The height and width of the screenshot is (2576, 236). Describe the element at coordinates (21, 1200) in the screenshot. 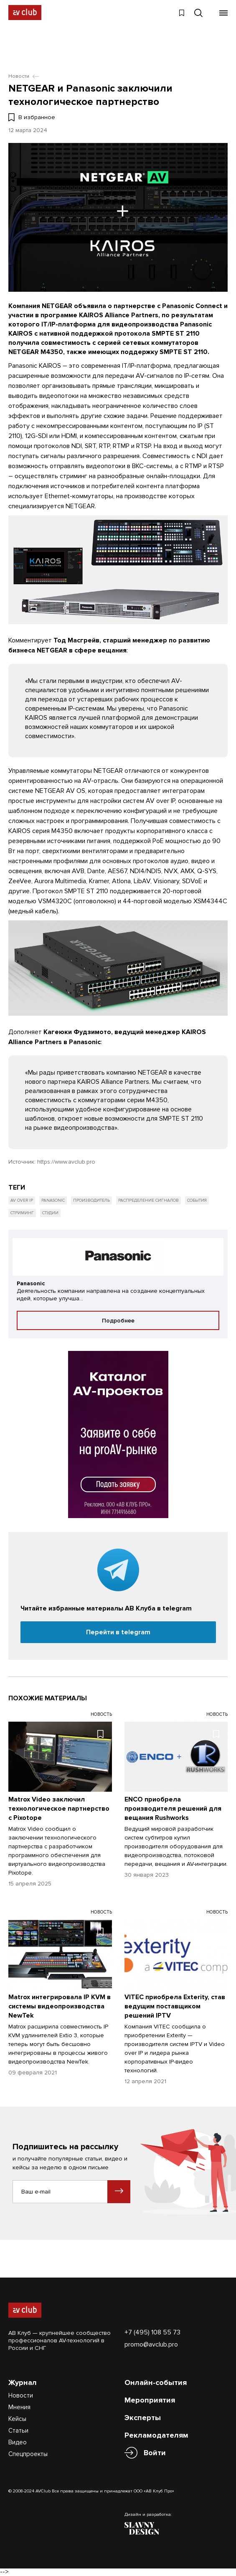

I see `AV over IP` at that location.